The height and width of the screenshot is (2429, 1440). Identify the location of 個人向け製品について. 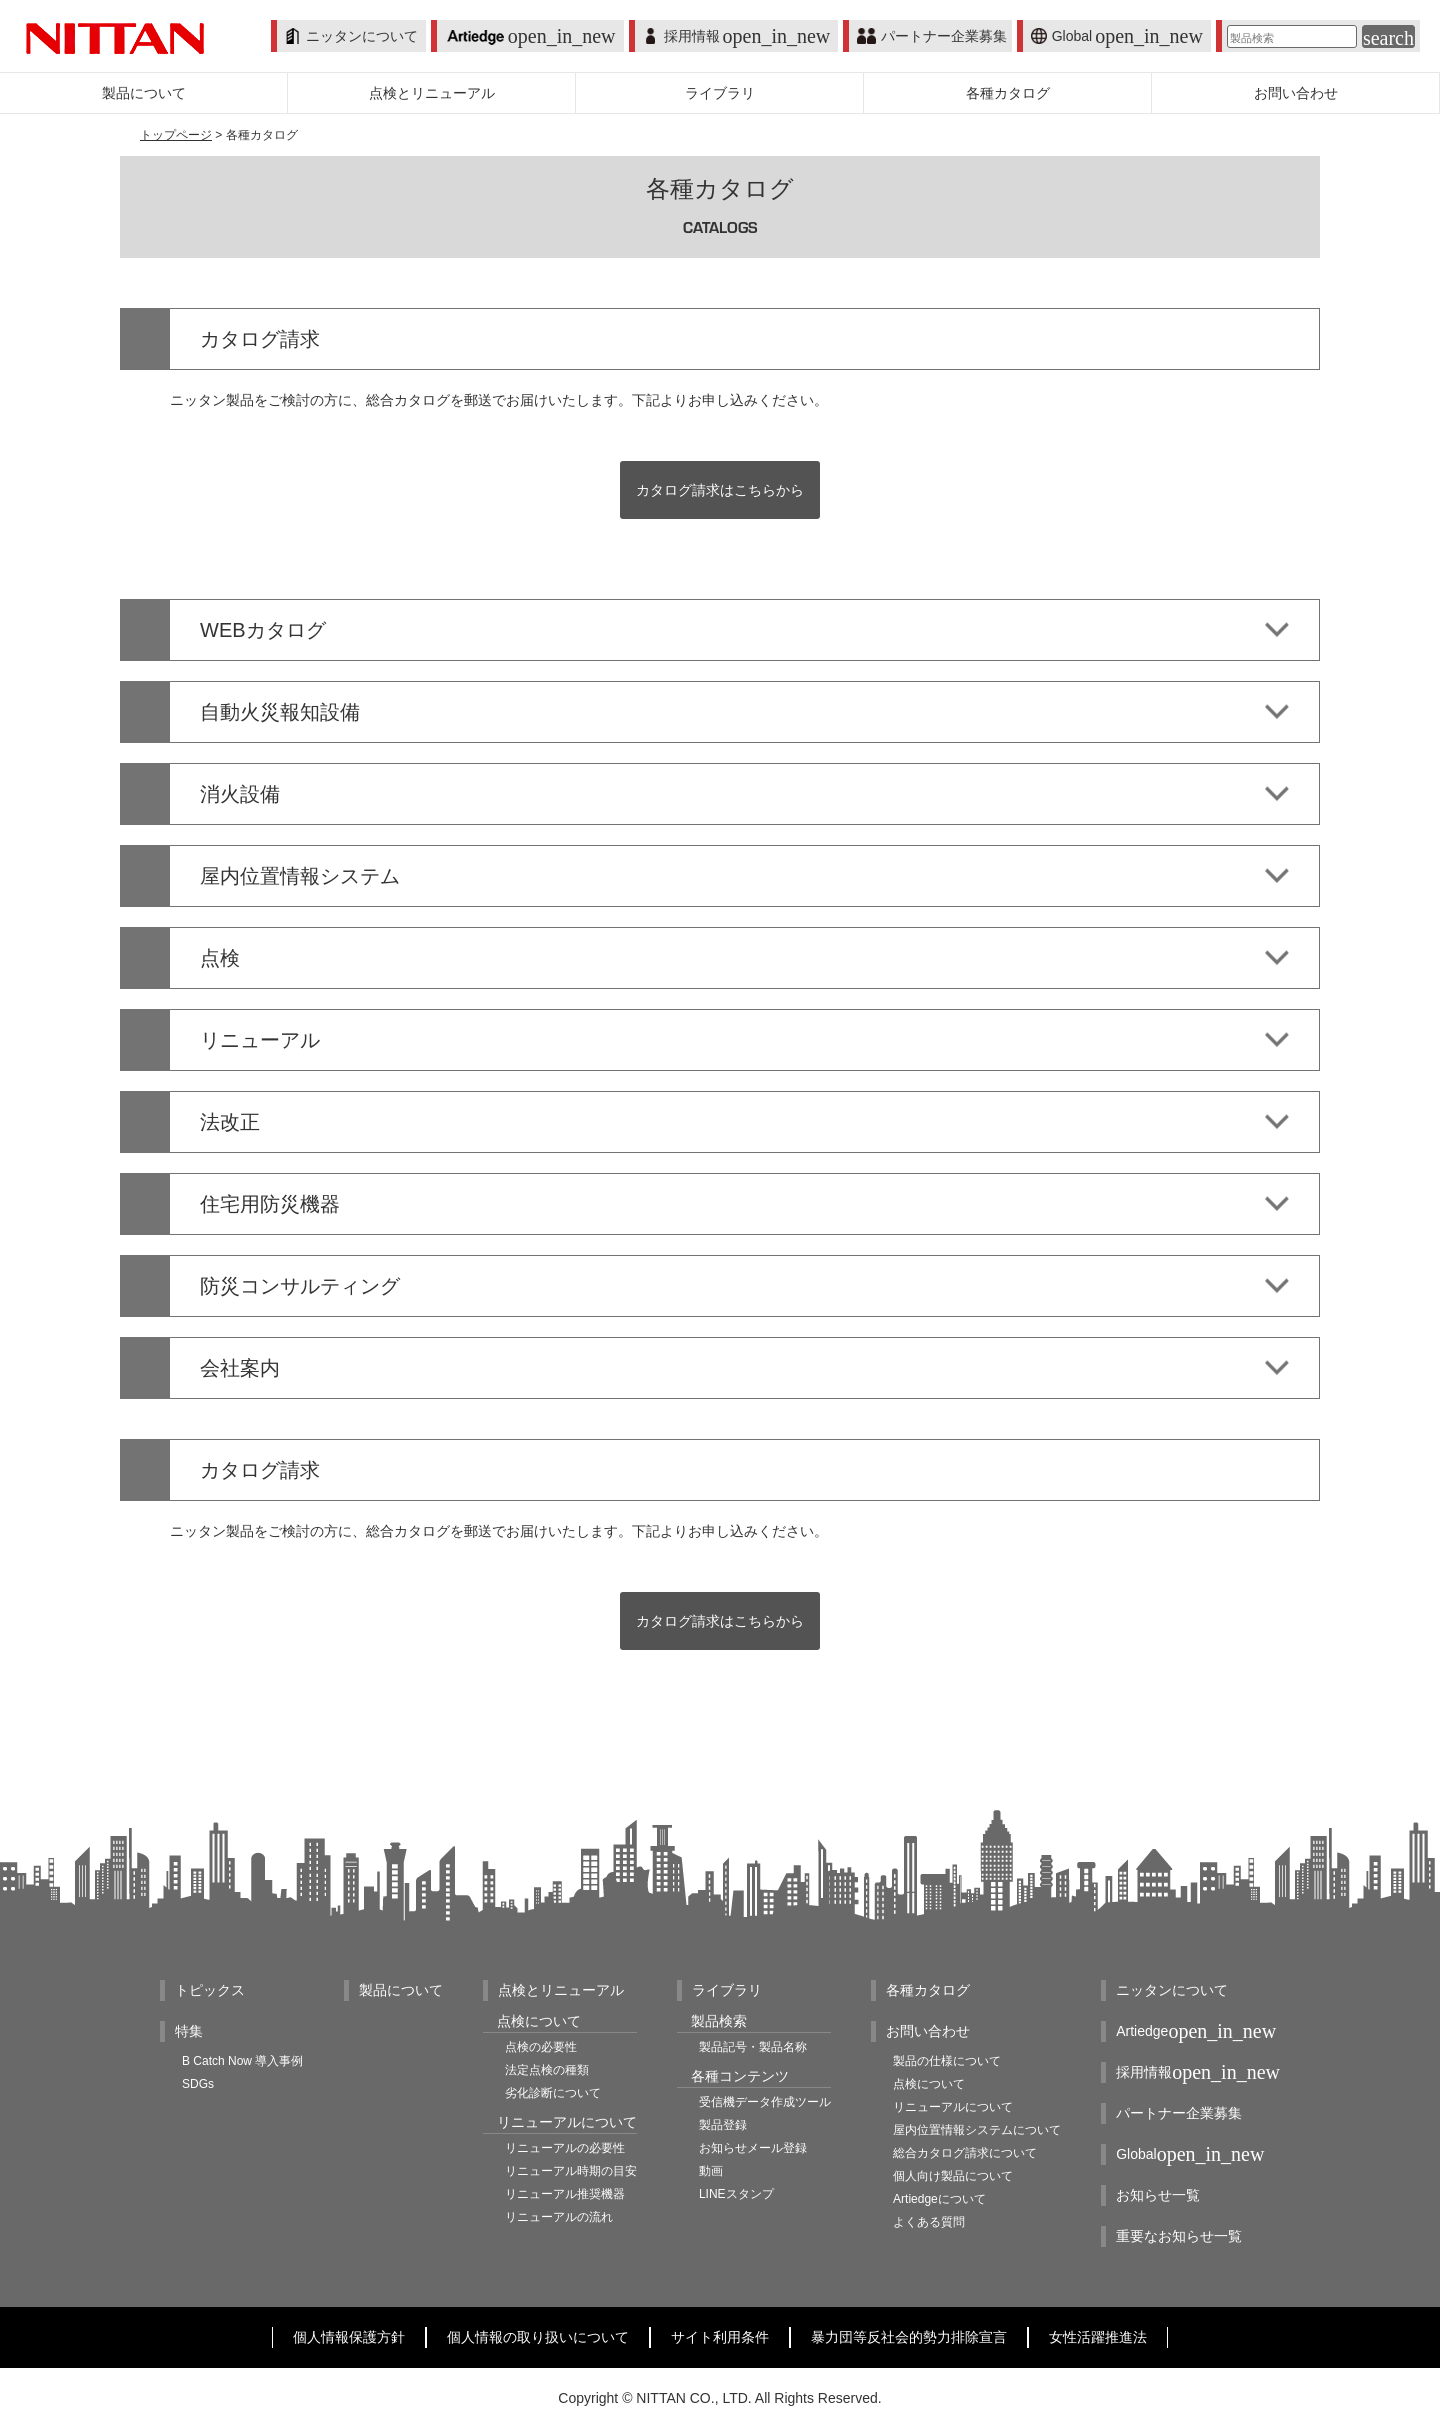
(953, 2176).